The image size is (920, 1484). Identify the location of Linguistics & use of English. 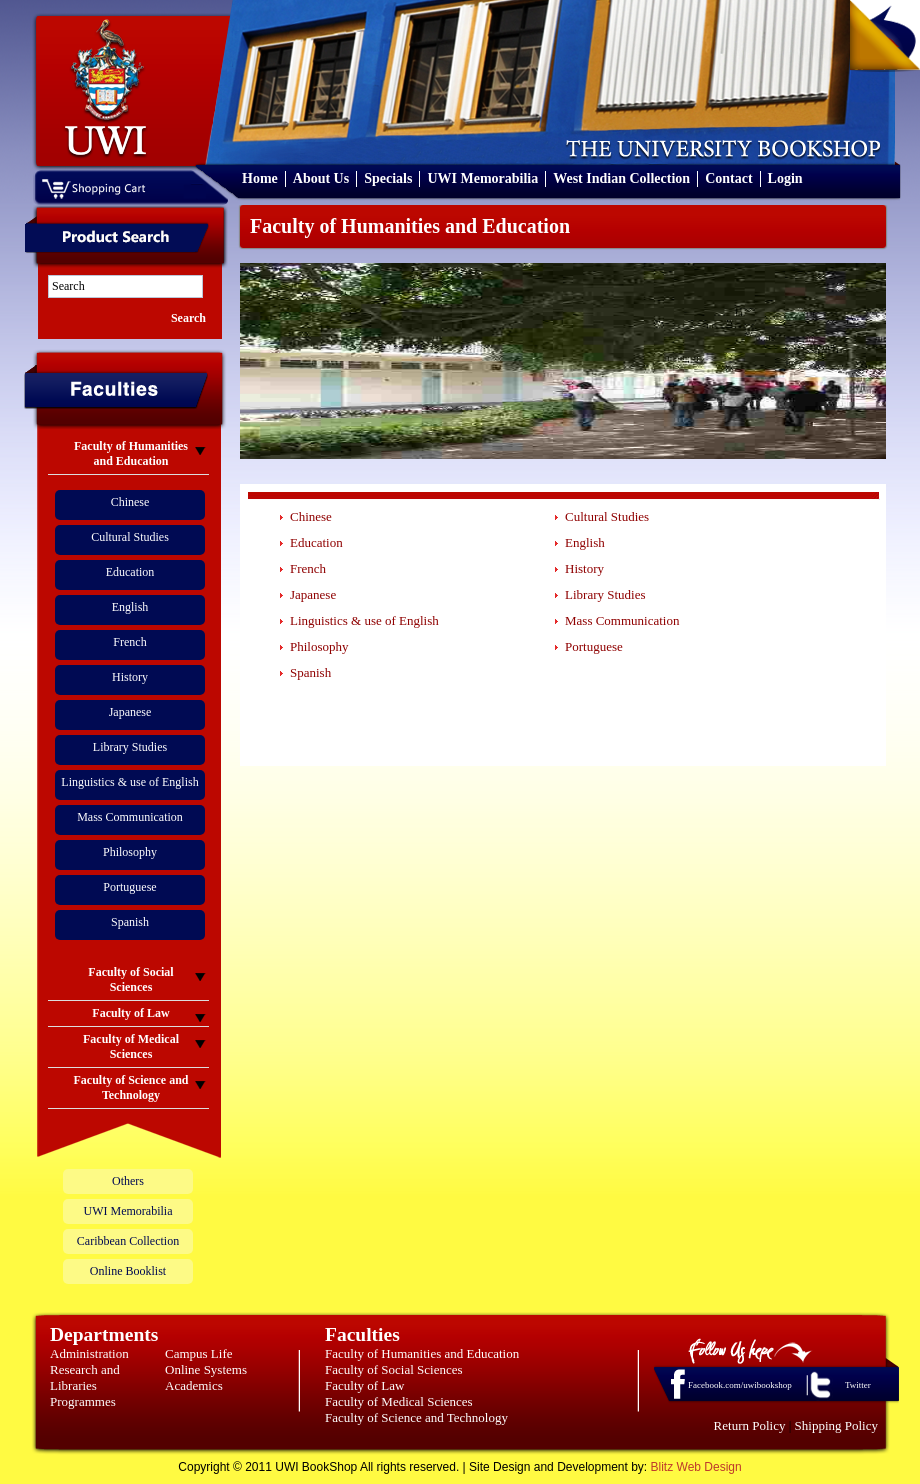
(129, 782).